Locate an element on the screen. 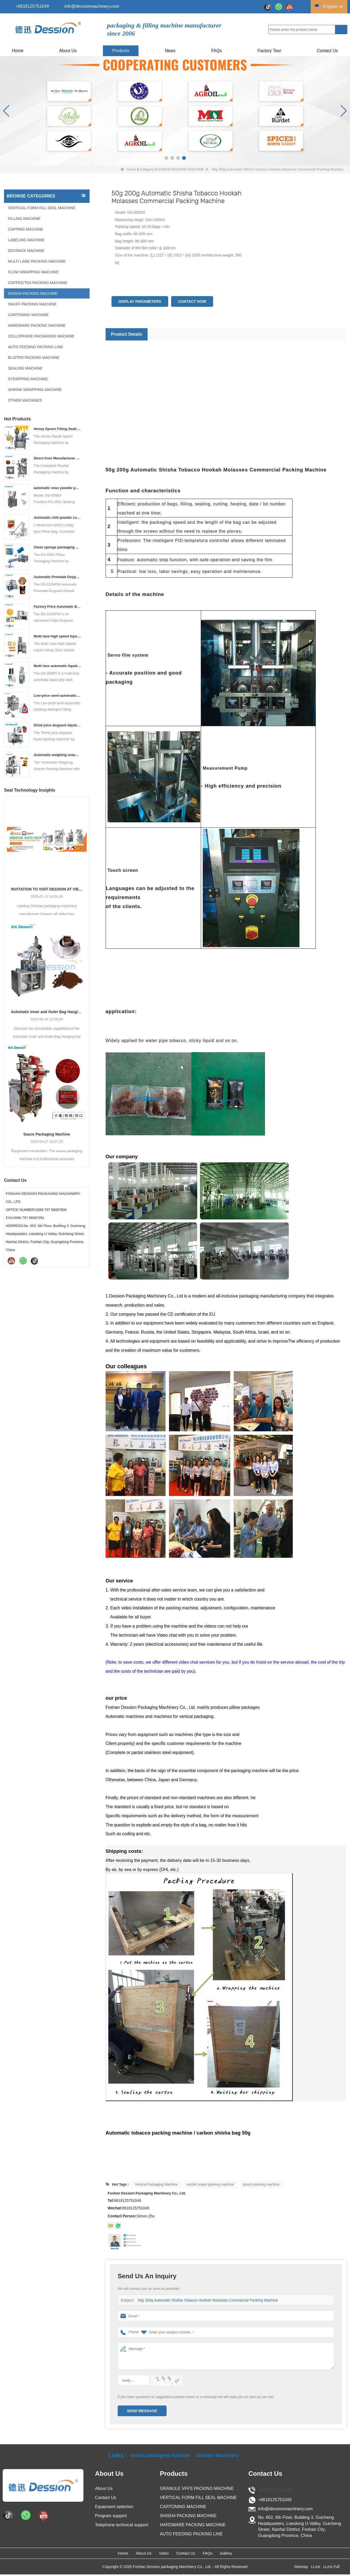 This screenshot has height=2576, width=350. Factory Price Automatic Banana Chips Potato Chips doypack Packaging Machine is located at coordinates (57, 607).